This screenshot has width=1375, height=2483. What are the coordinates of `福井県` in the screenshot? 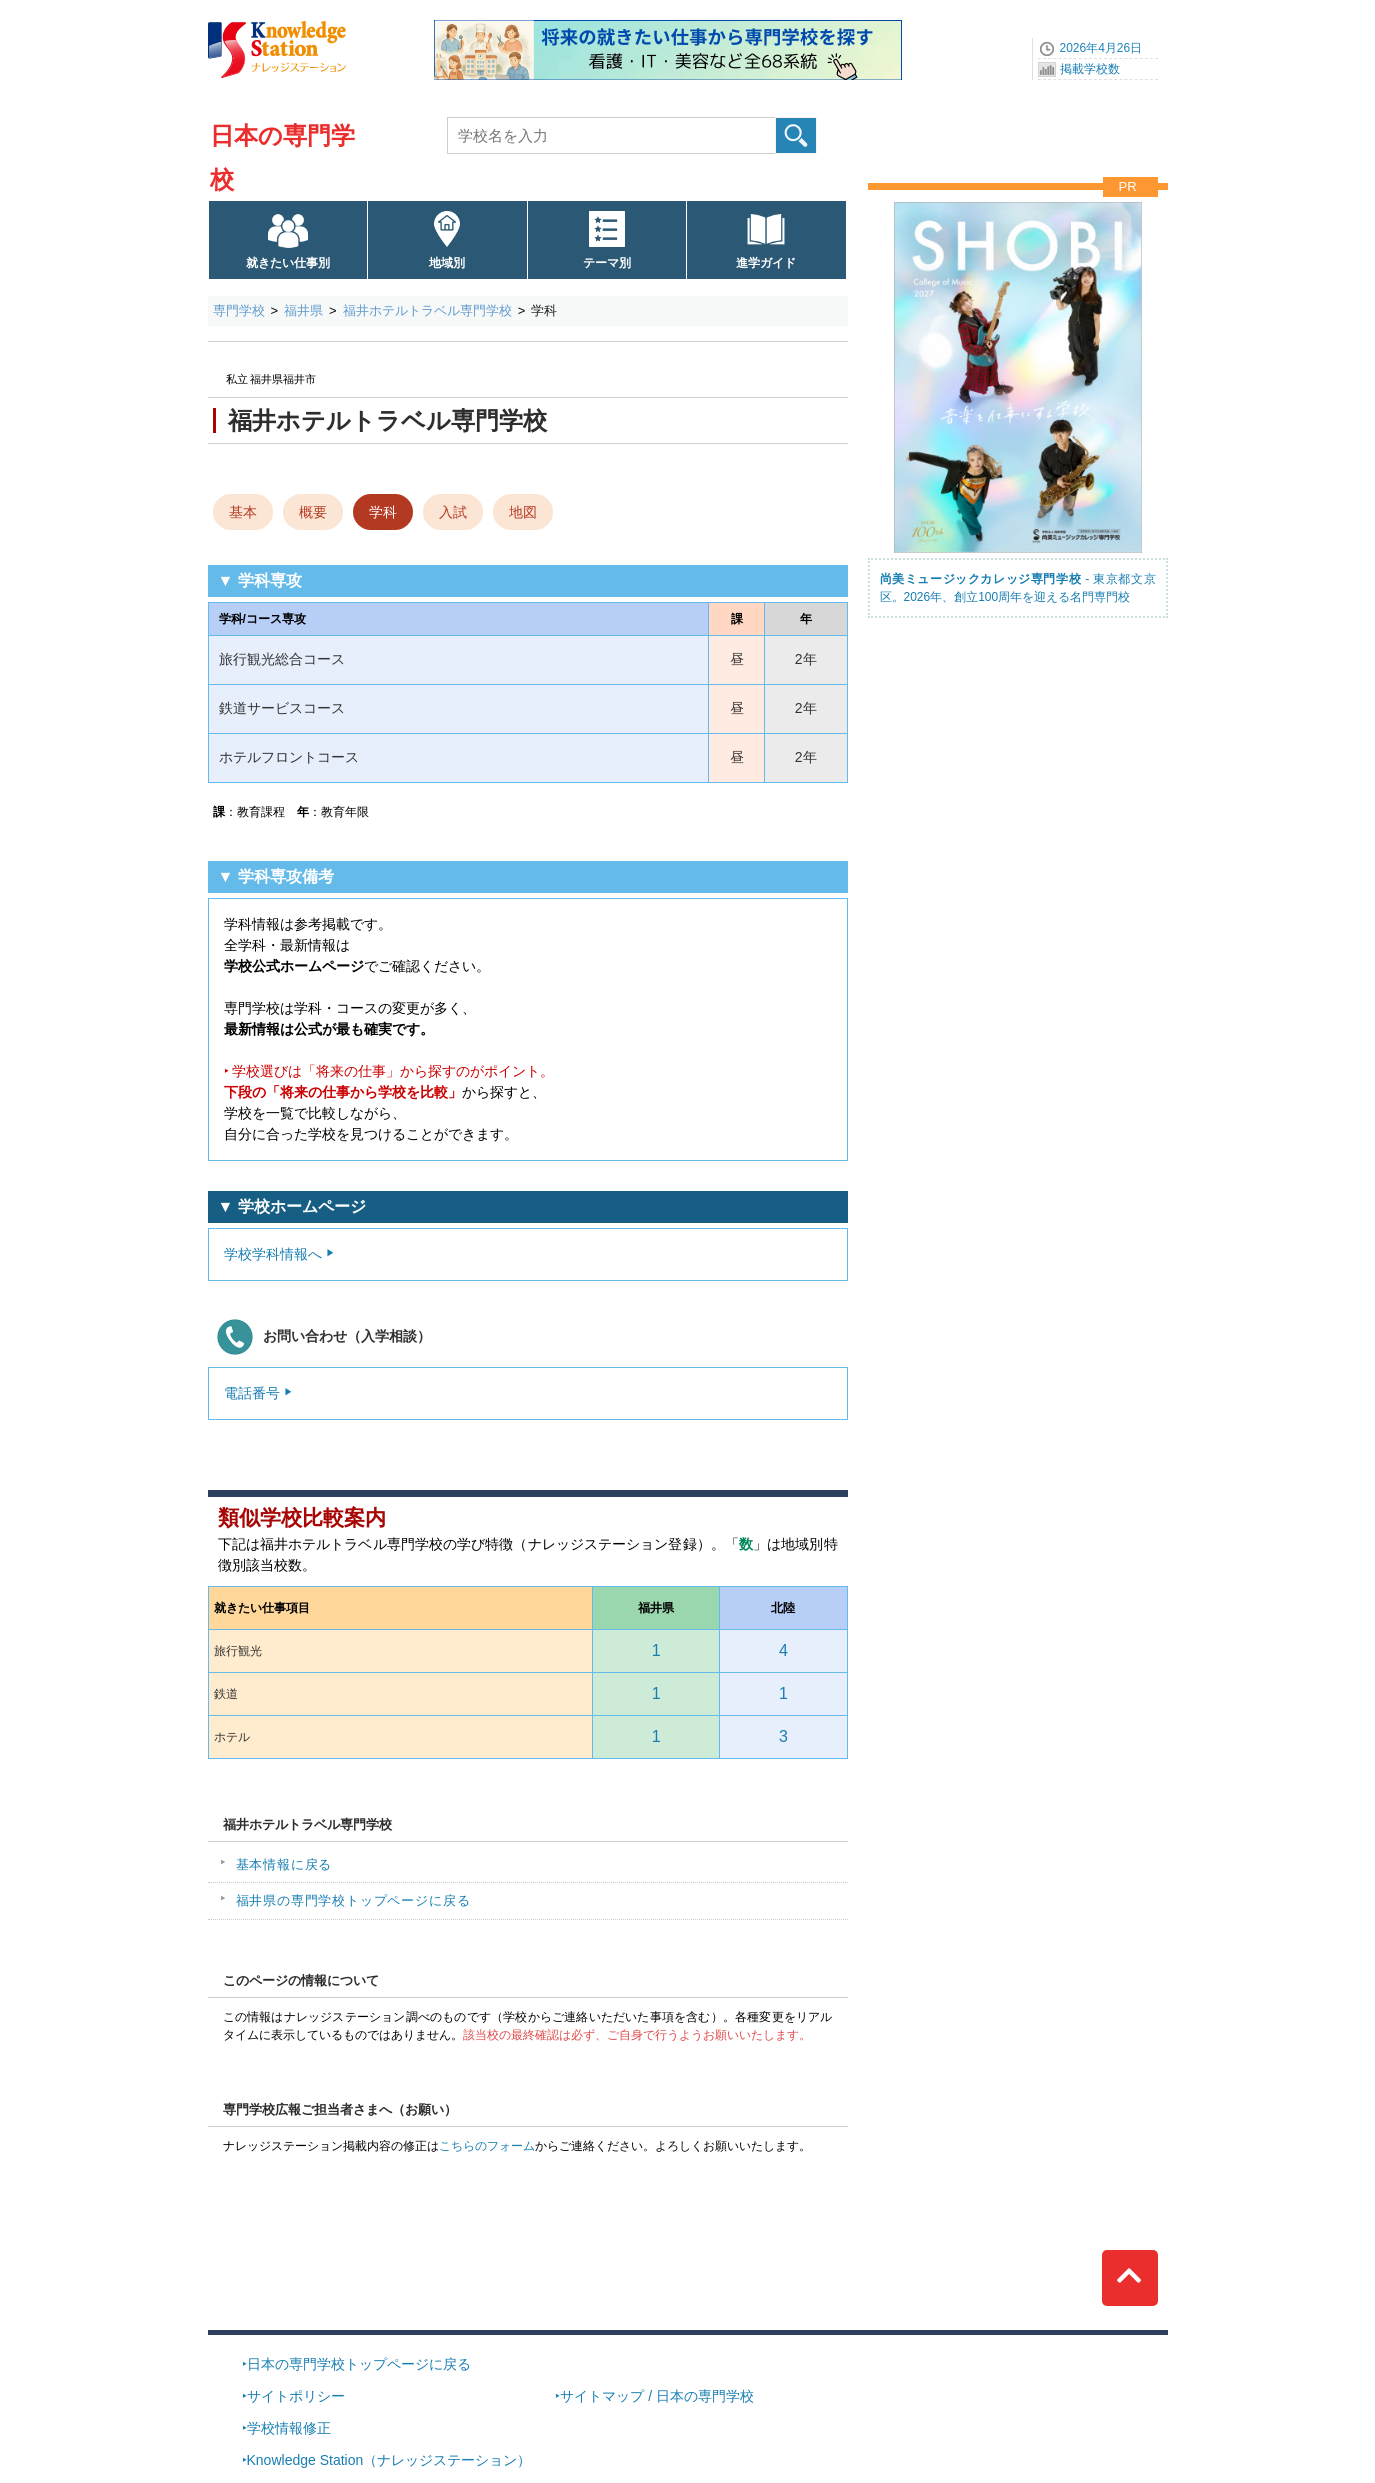 It's located at (303, 310).